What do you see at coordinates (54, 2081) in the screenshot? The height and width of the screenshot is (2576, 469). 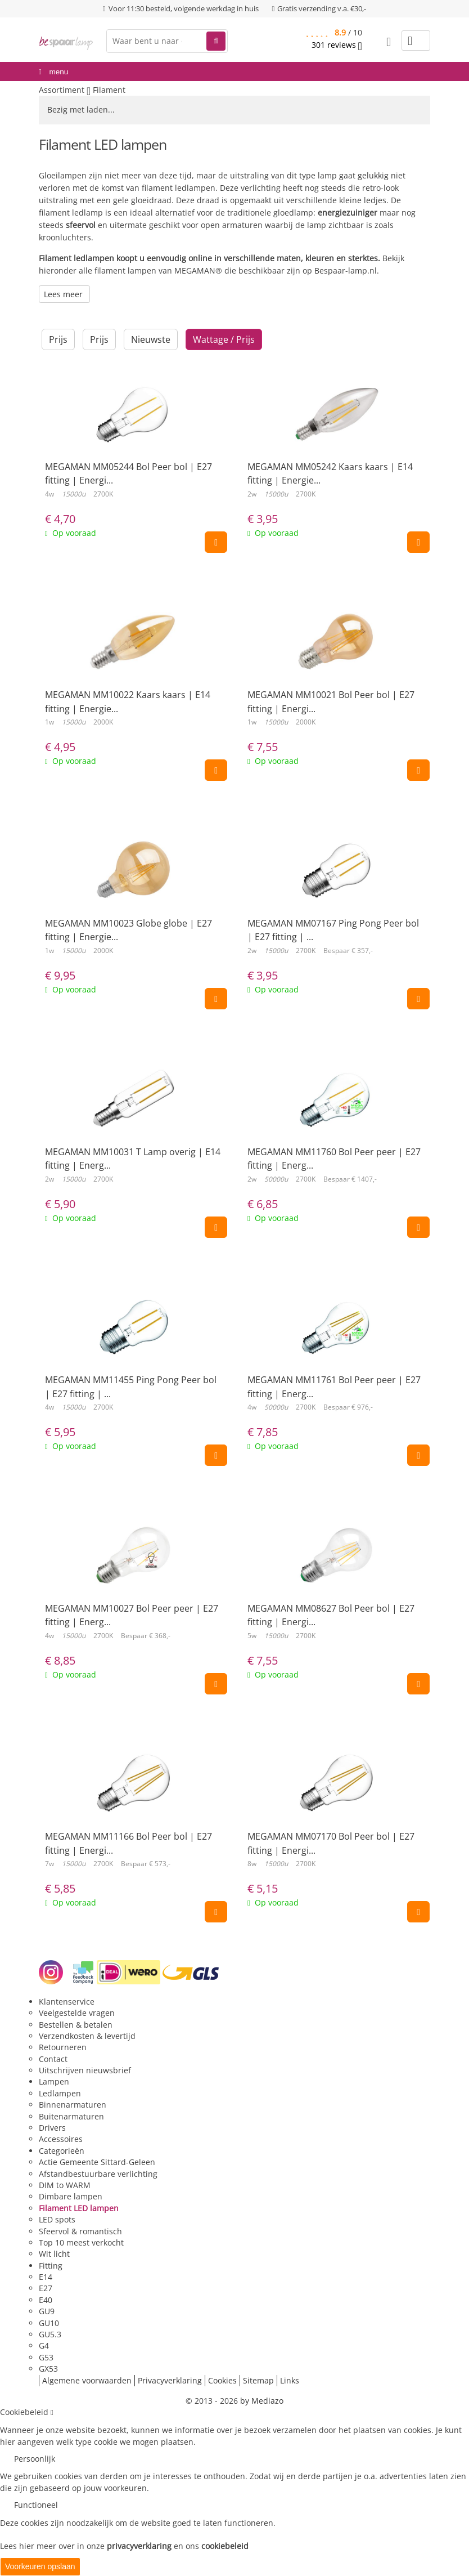 I see `Lampen` at bounding box center [54, 2081].